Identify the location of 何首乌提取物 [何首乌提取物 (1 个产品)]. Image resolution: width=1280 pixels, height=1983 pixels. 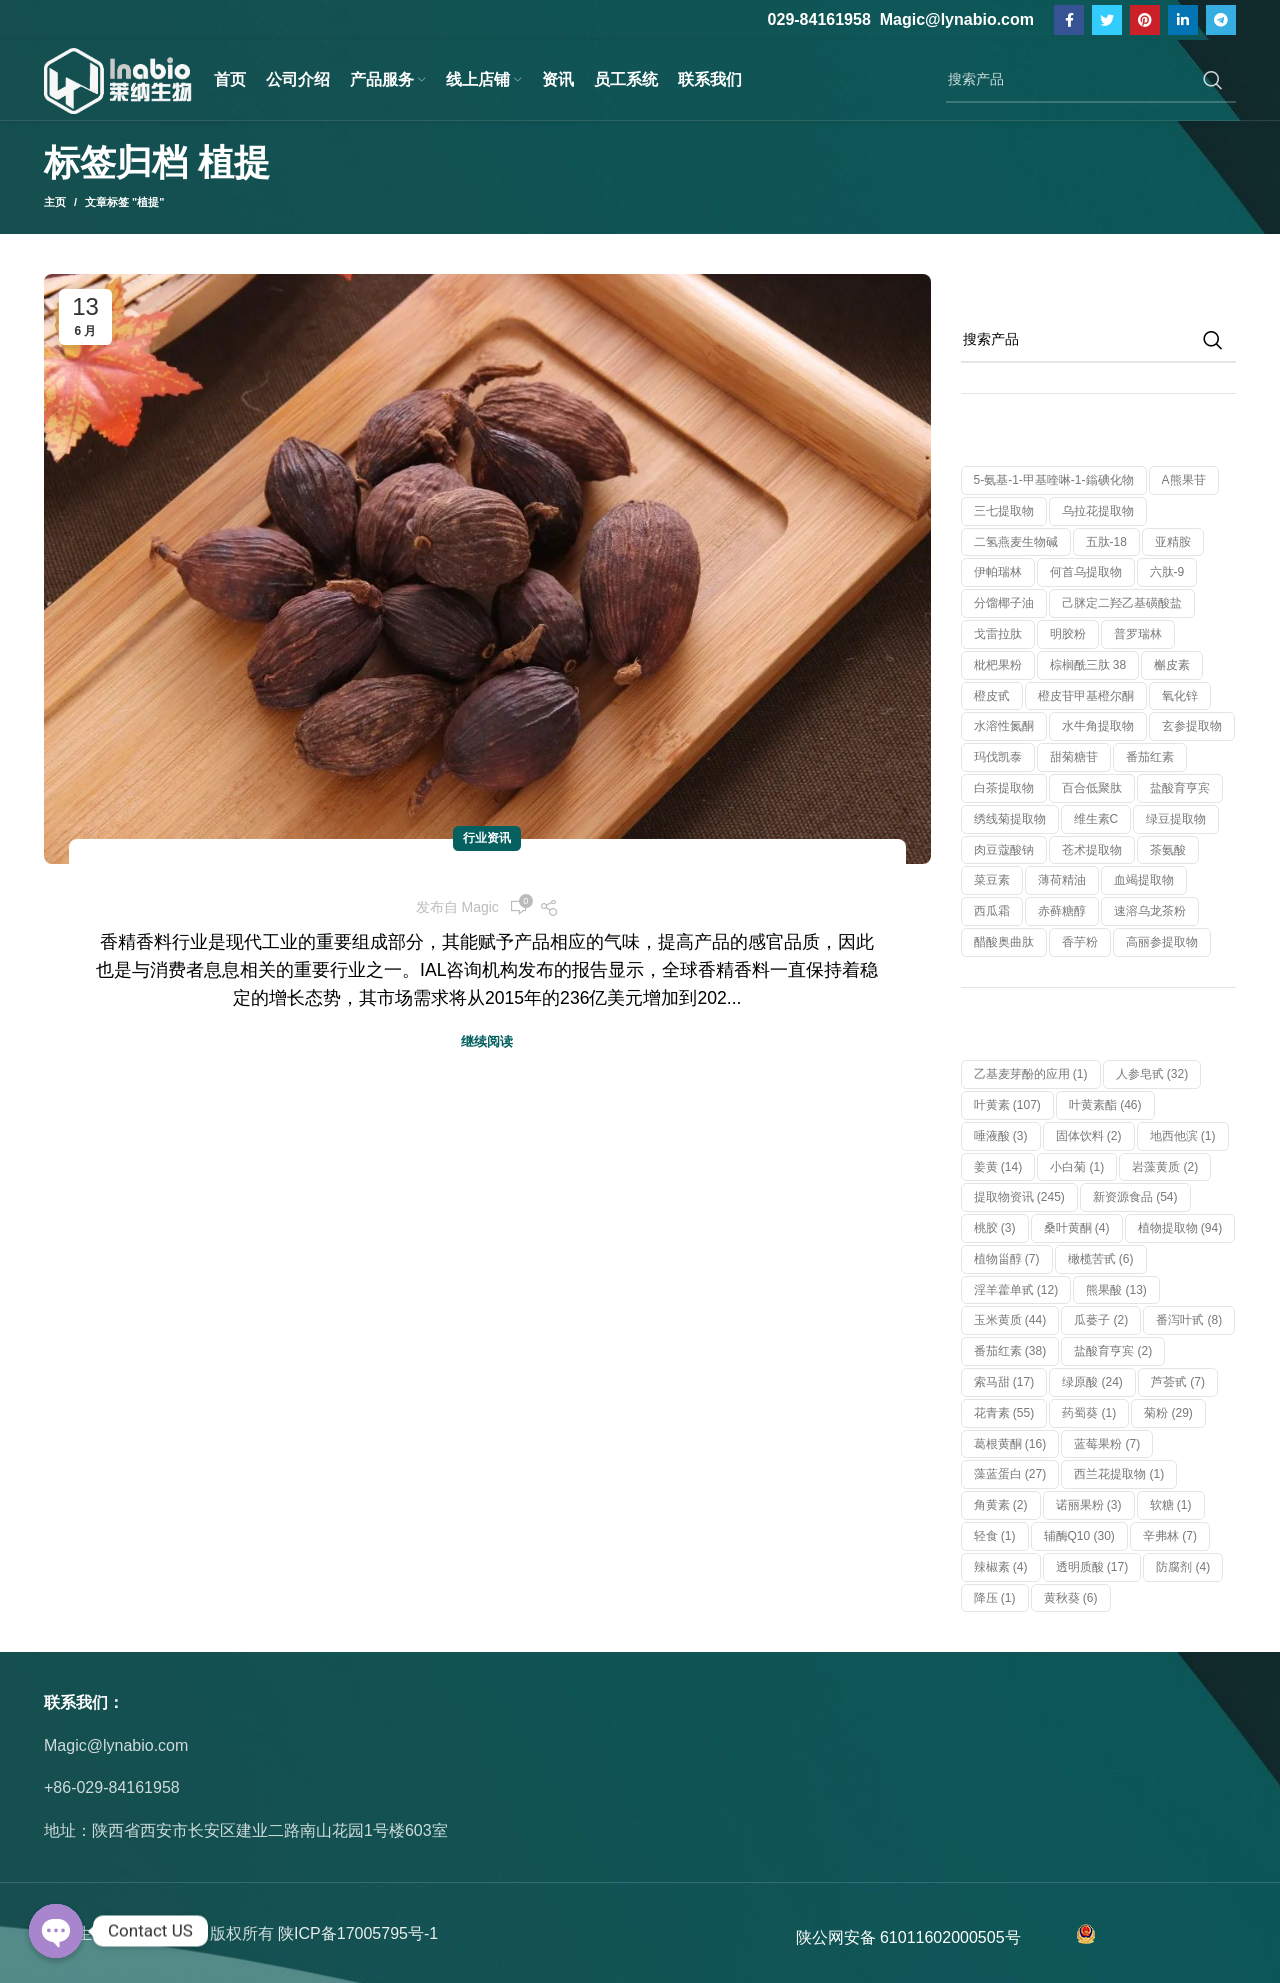
(1086, 572).